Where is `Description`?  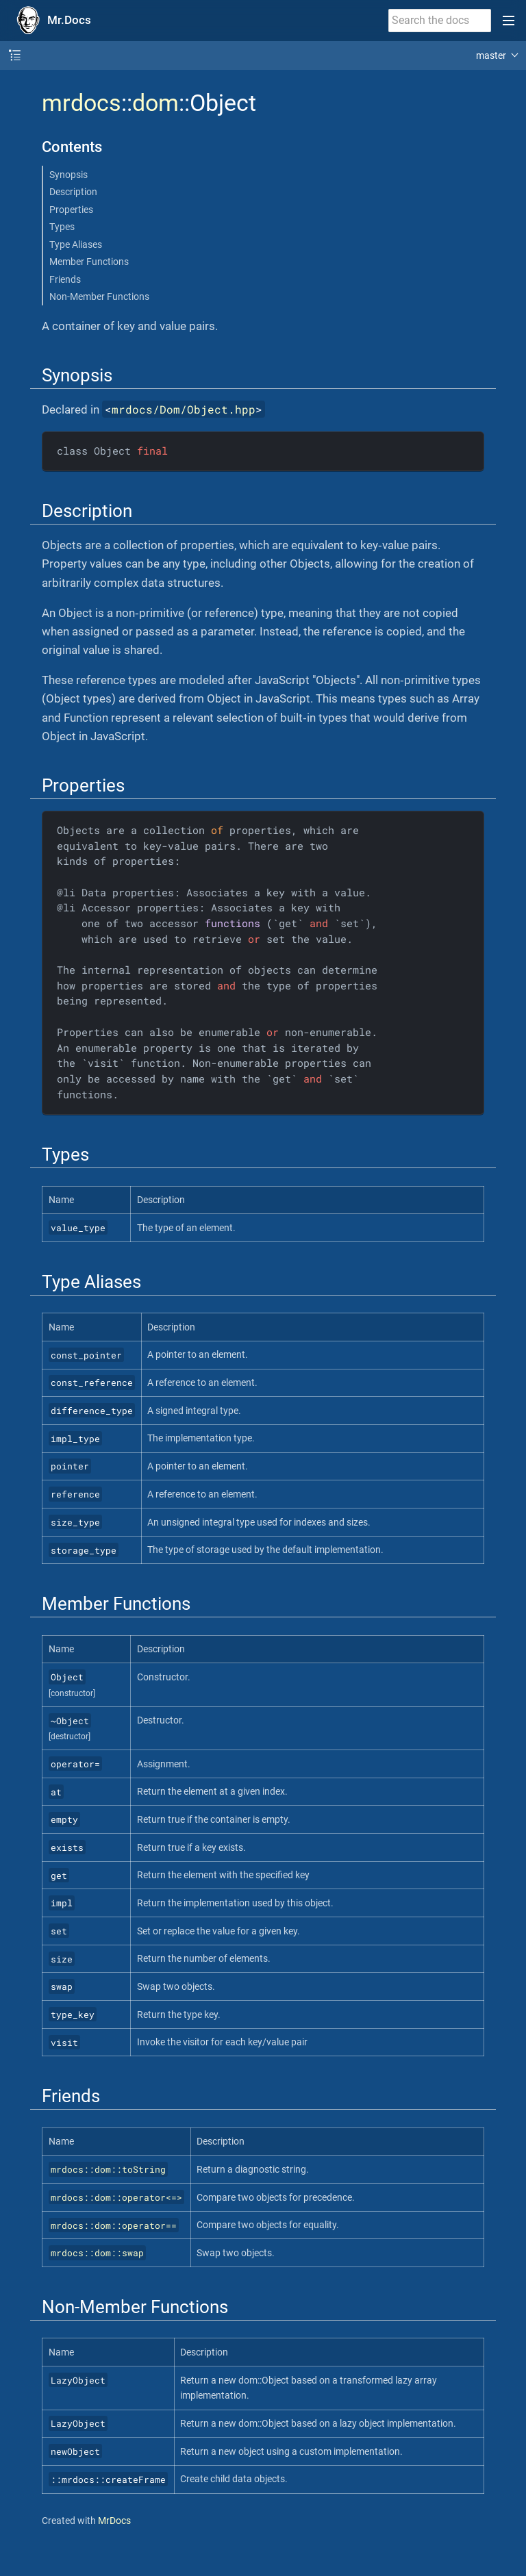
Description is located at coordinates (73, 191).